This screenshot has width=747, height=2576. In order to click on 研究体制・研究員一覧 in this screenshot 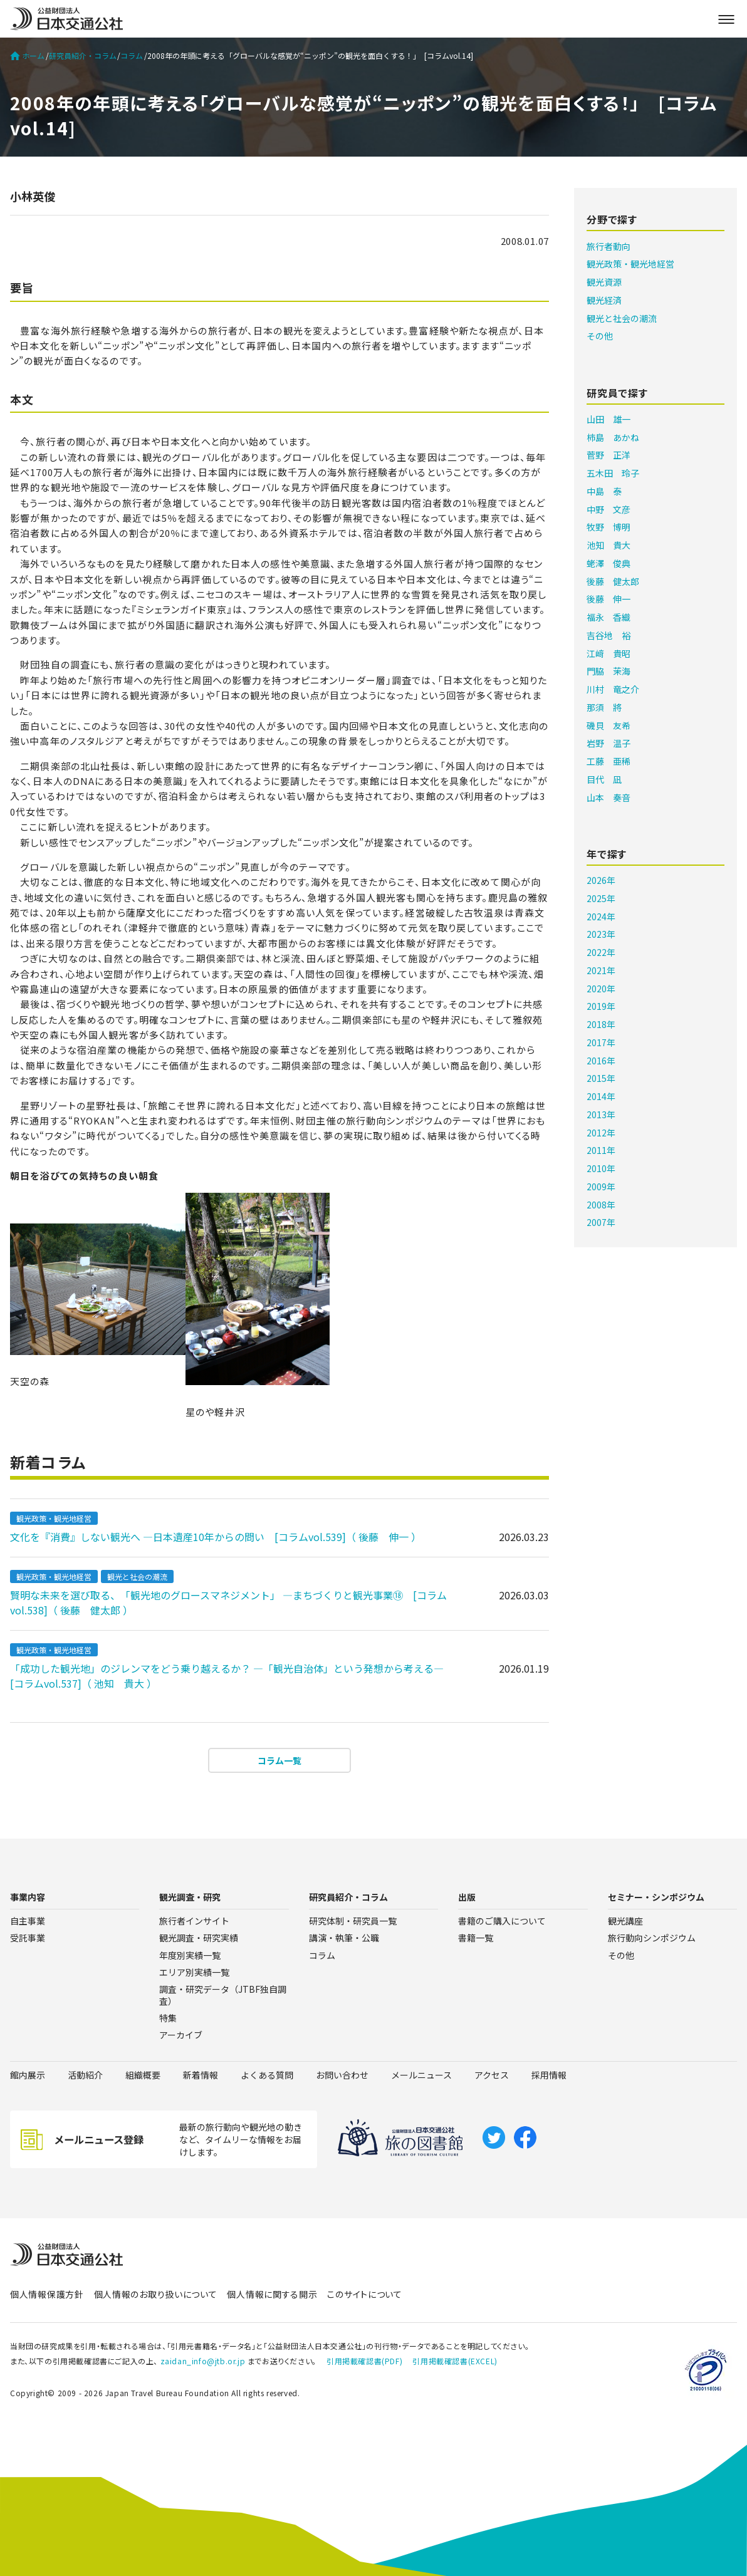, I will do `click(353, 1920)`.